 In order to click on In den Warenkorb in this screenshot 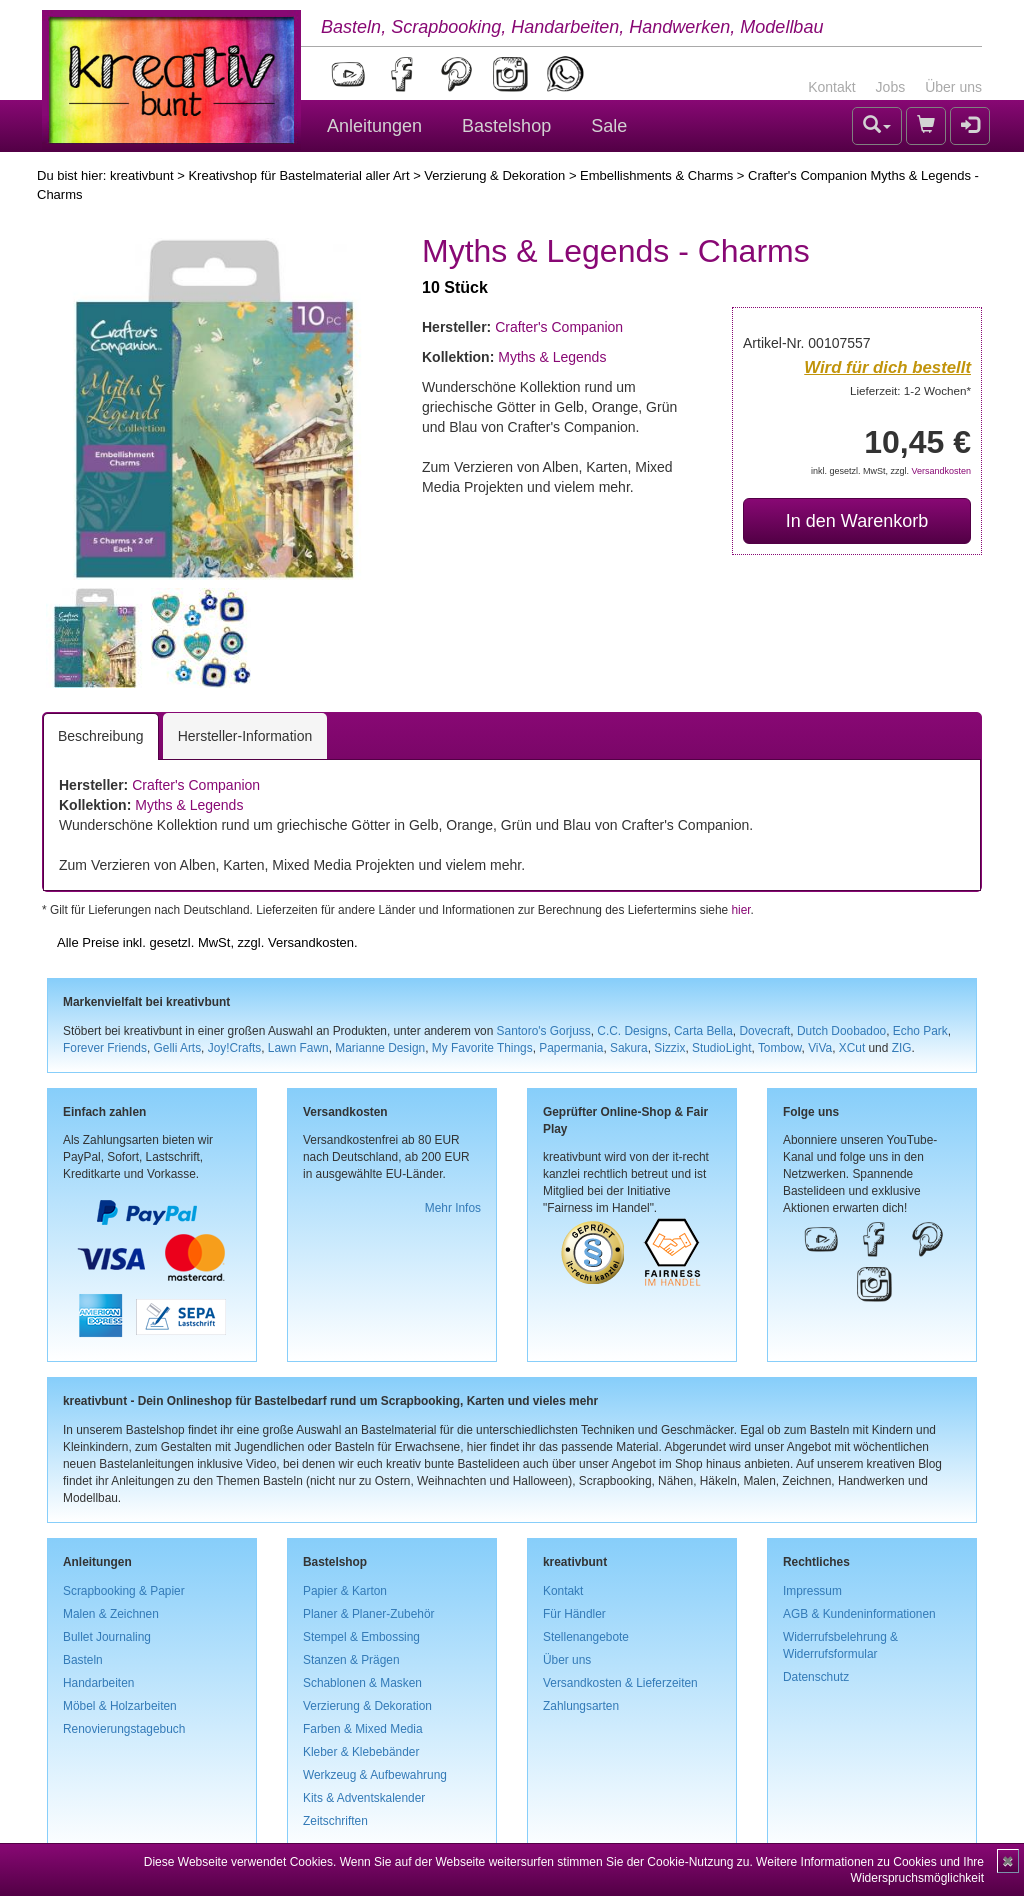, I will do `click(857, 521)`.